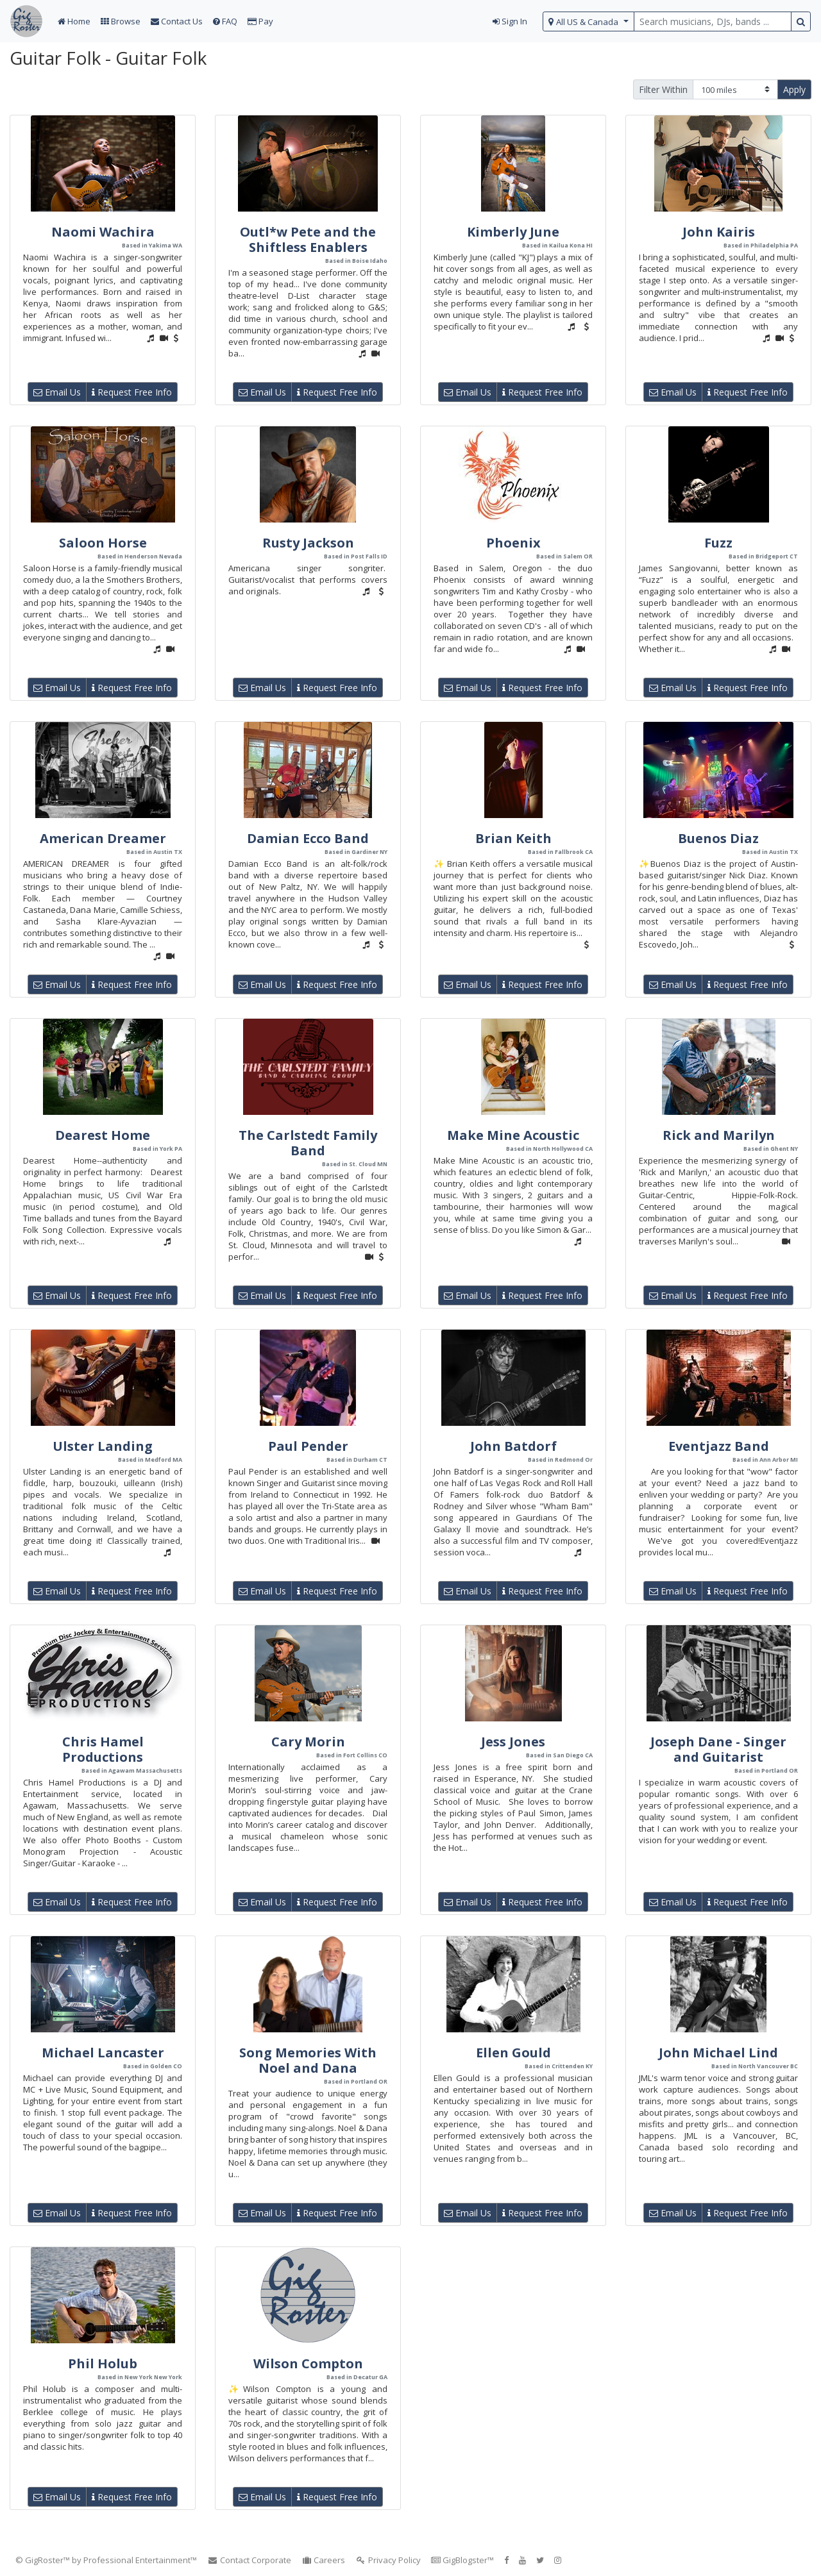 The image size is (821, 2576). Describe the element at coordinates (513, 1446) in the screenshot. I see `John Batdorf` at that location.